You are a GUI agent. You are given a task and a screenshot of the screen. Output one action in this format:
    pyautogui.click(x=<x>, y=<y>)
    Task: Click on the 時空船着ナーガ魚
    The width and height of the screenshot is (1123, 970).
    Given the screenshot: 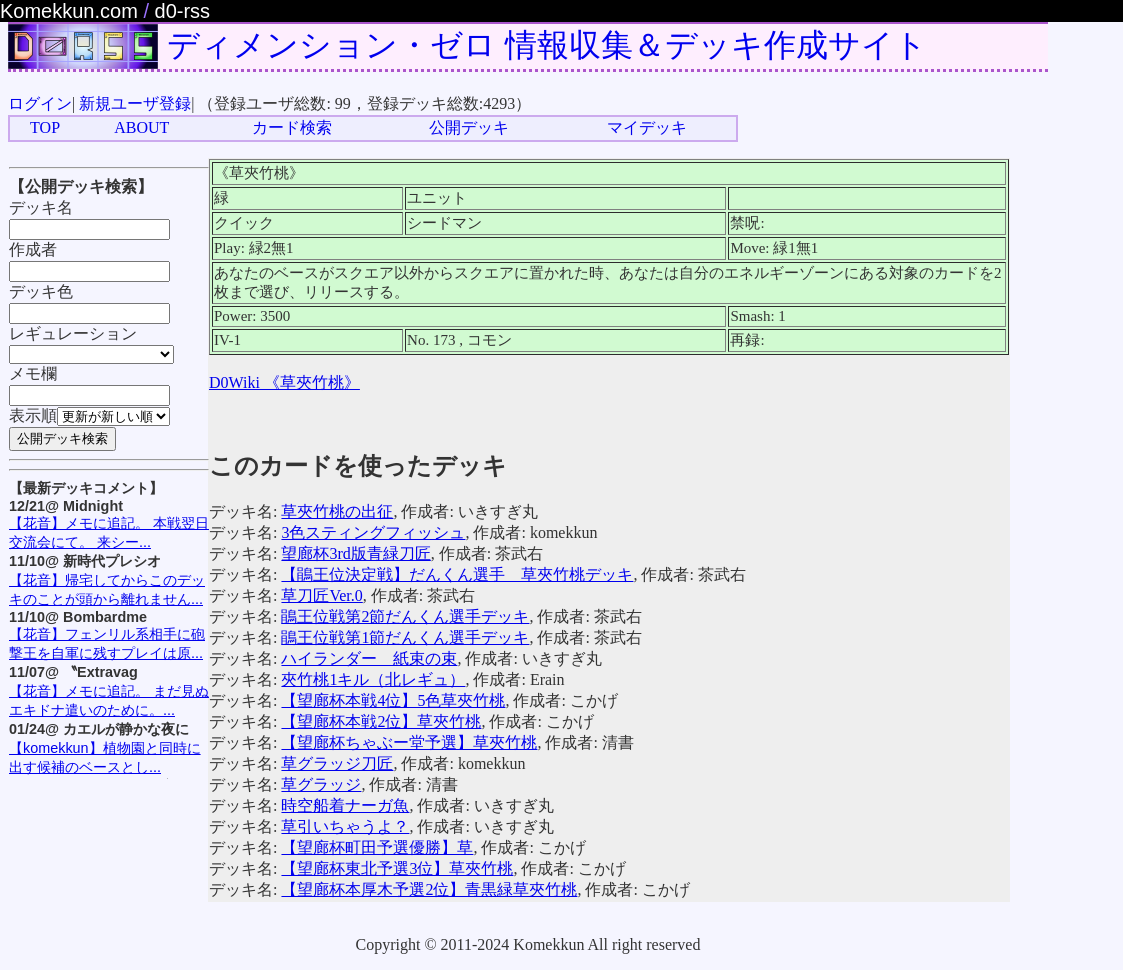 What is the action you would take?
    pyautogui.click(x=345, y=805)
    